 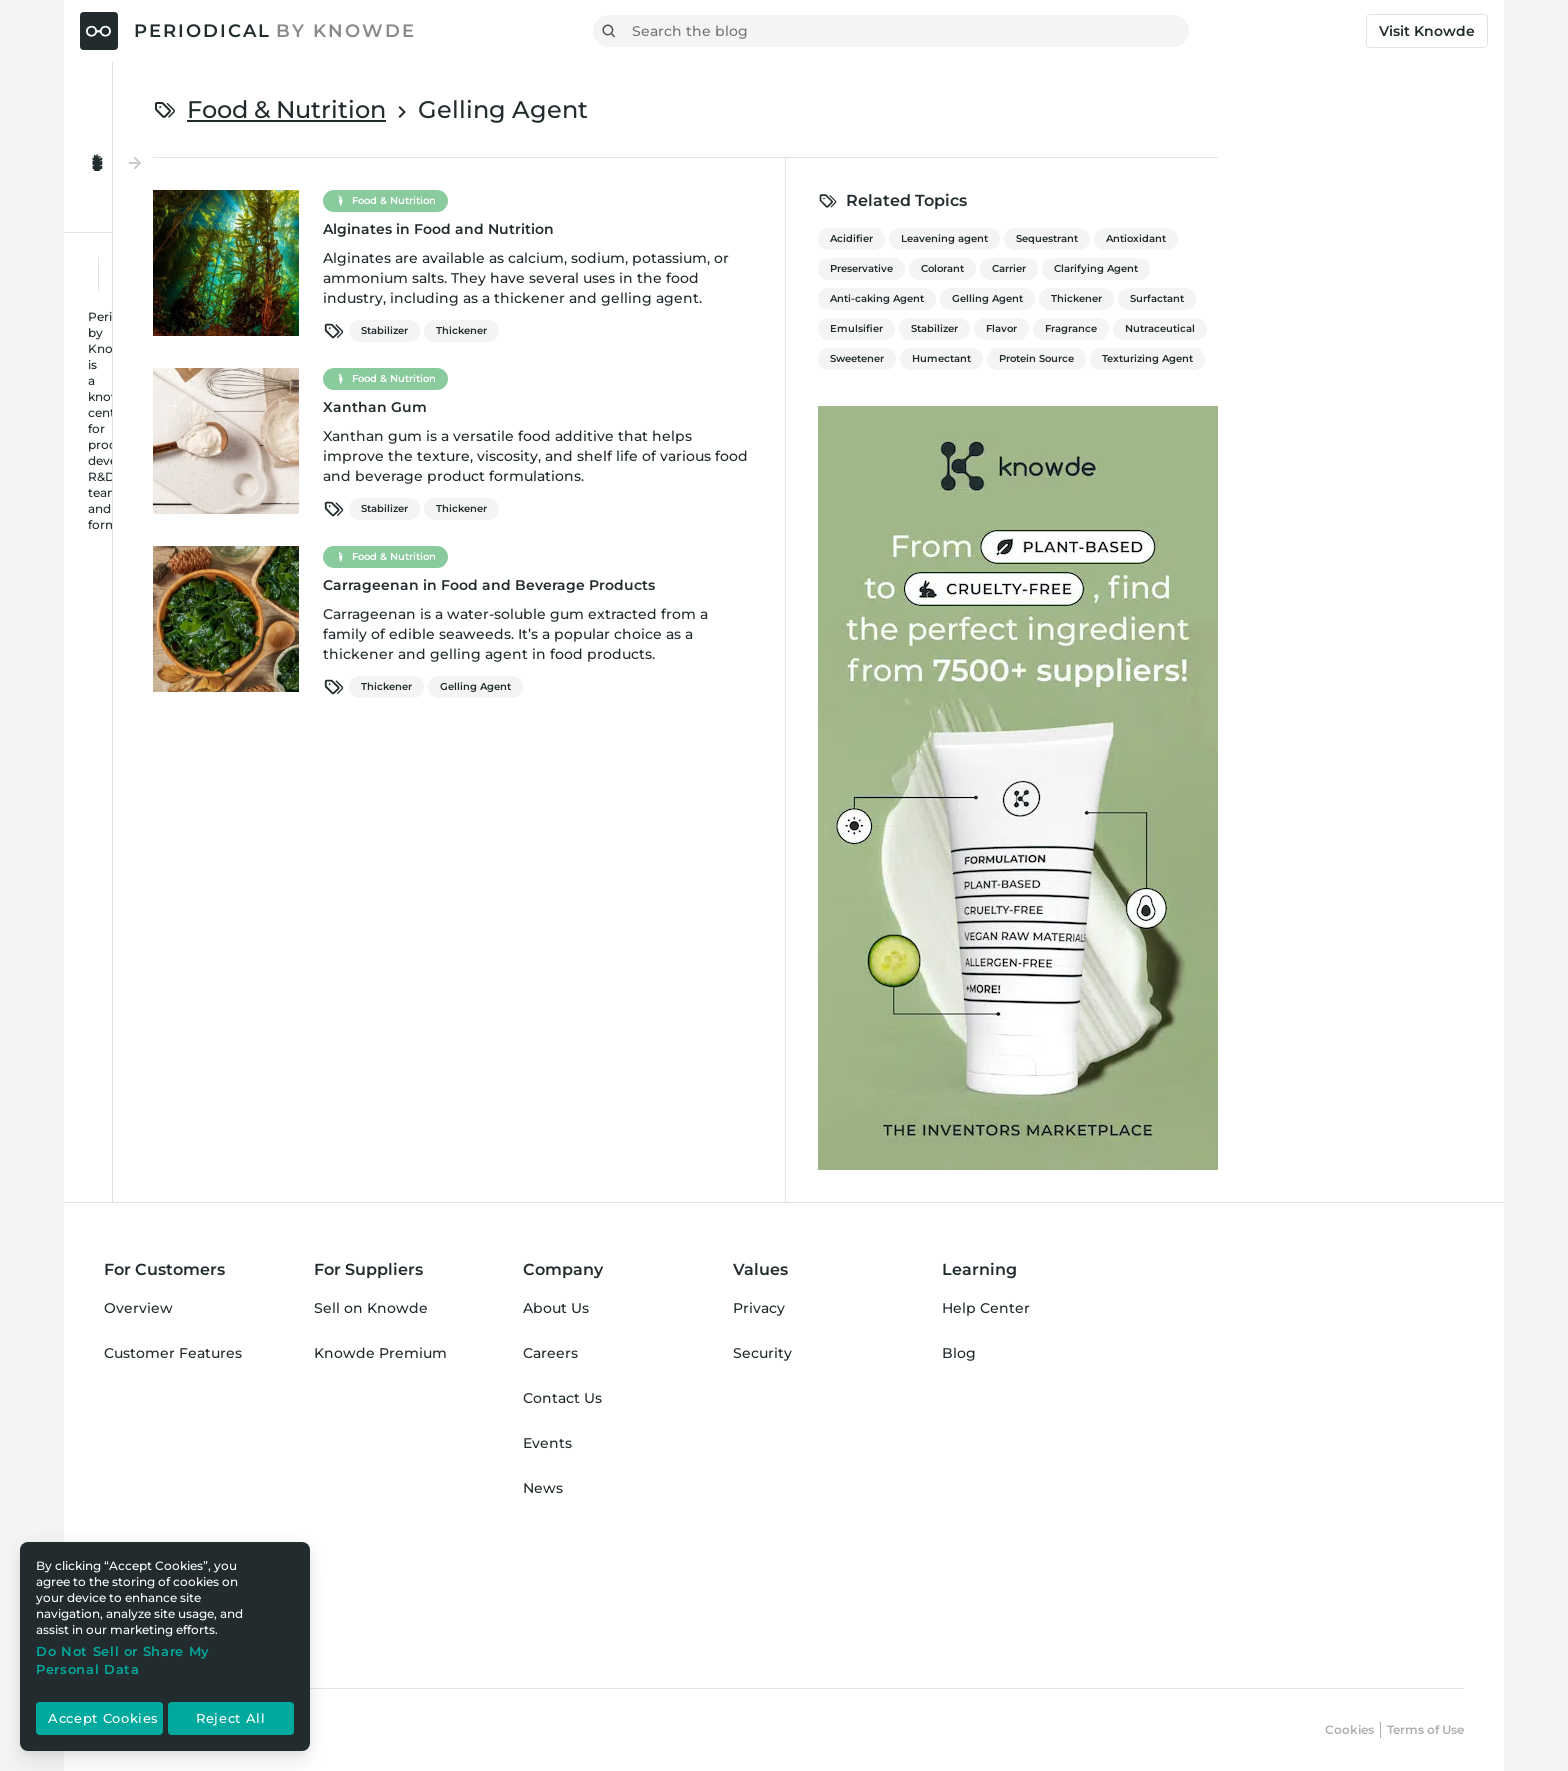 I want to click on Gelling Agent, so click(x=721, y=686).